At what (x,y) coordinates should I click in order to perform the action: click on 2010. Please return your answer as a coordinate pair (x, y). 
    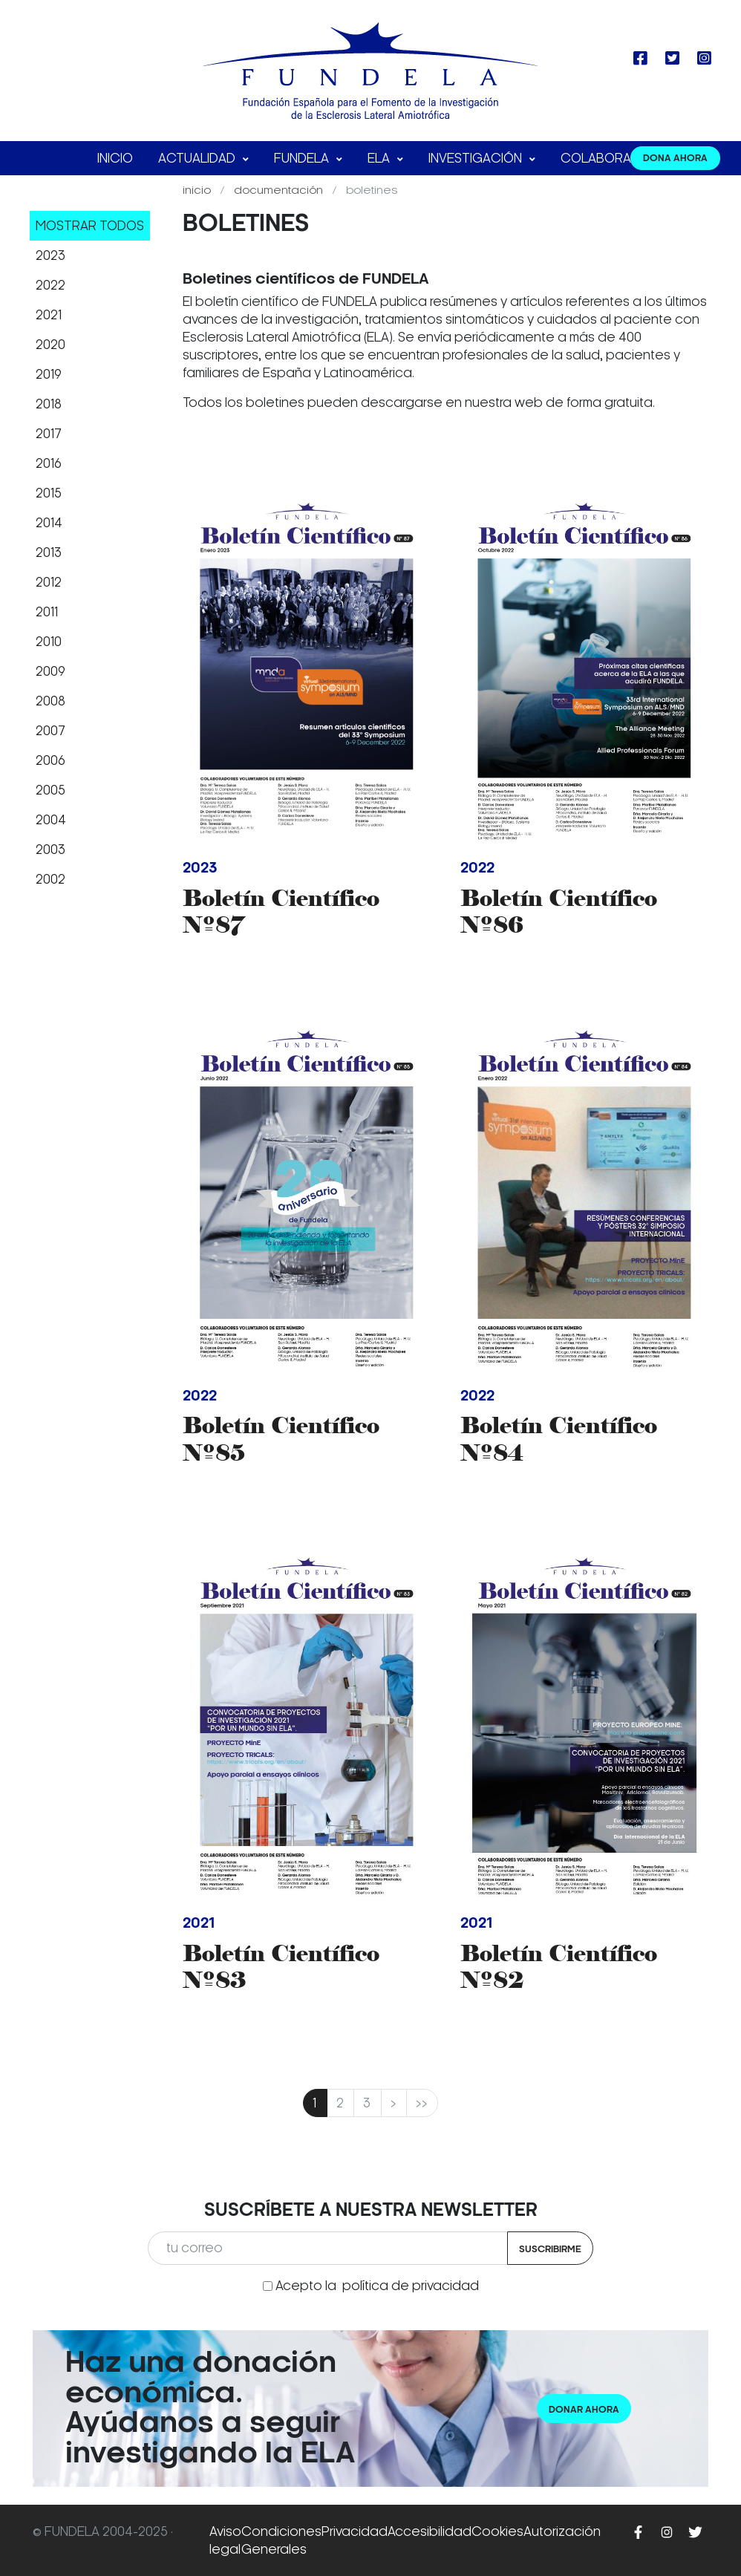
    Looking at the image, I should click on (49, 641).